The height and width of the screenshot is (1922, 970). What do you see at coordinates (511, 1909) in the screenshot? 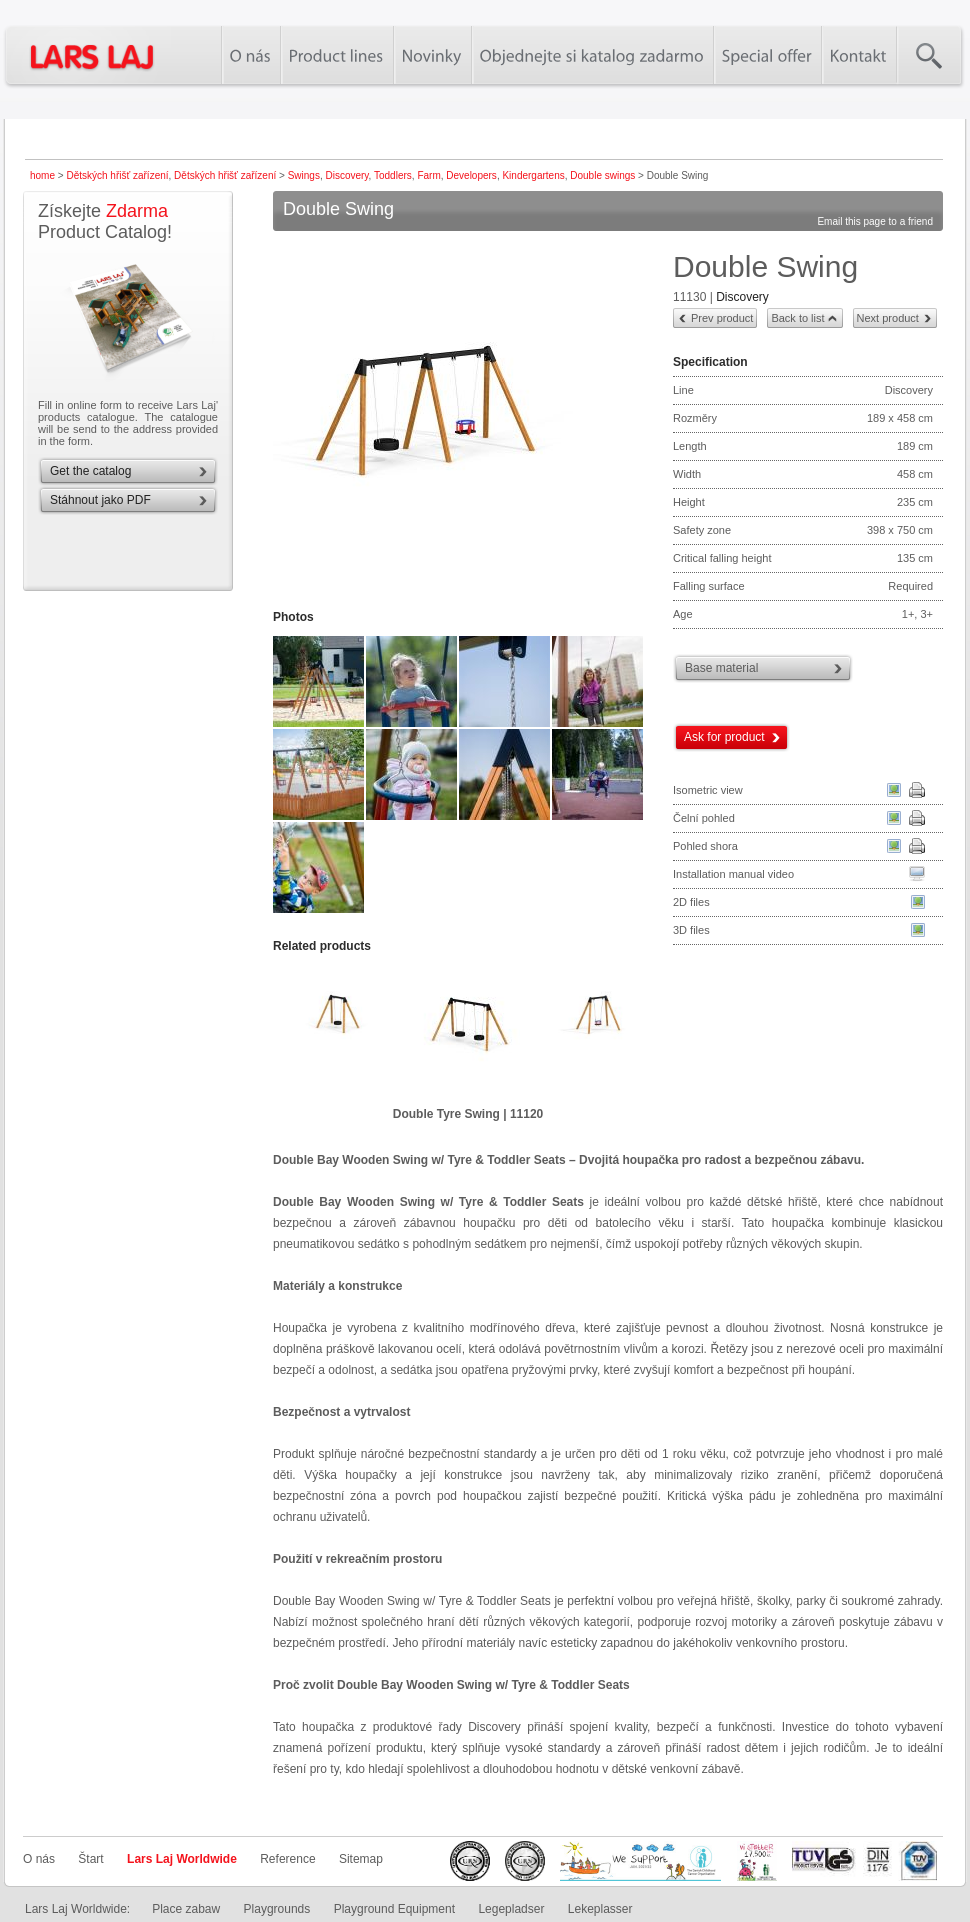
I see `Legepladser` at bounding box center [511, 1909].